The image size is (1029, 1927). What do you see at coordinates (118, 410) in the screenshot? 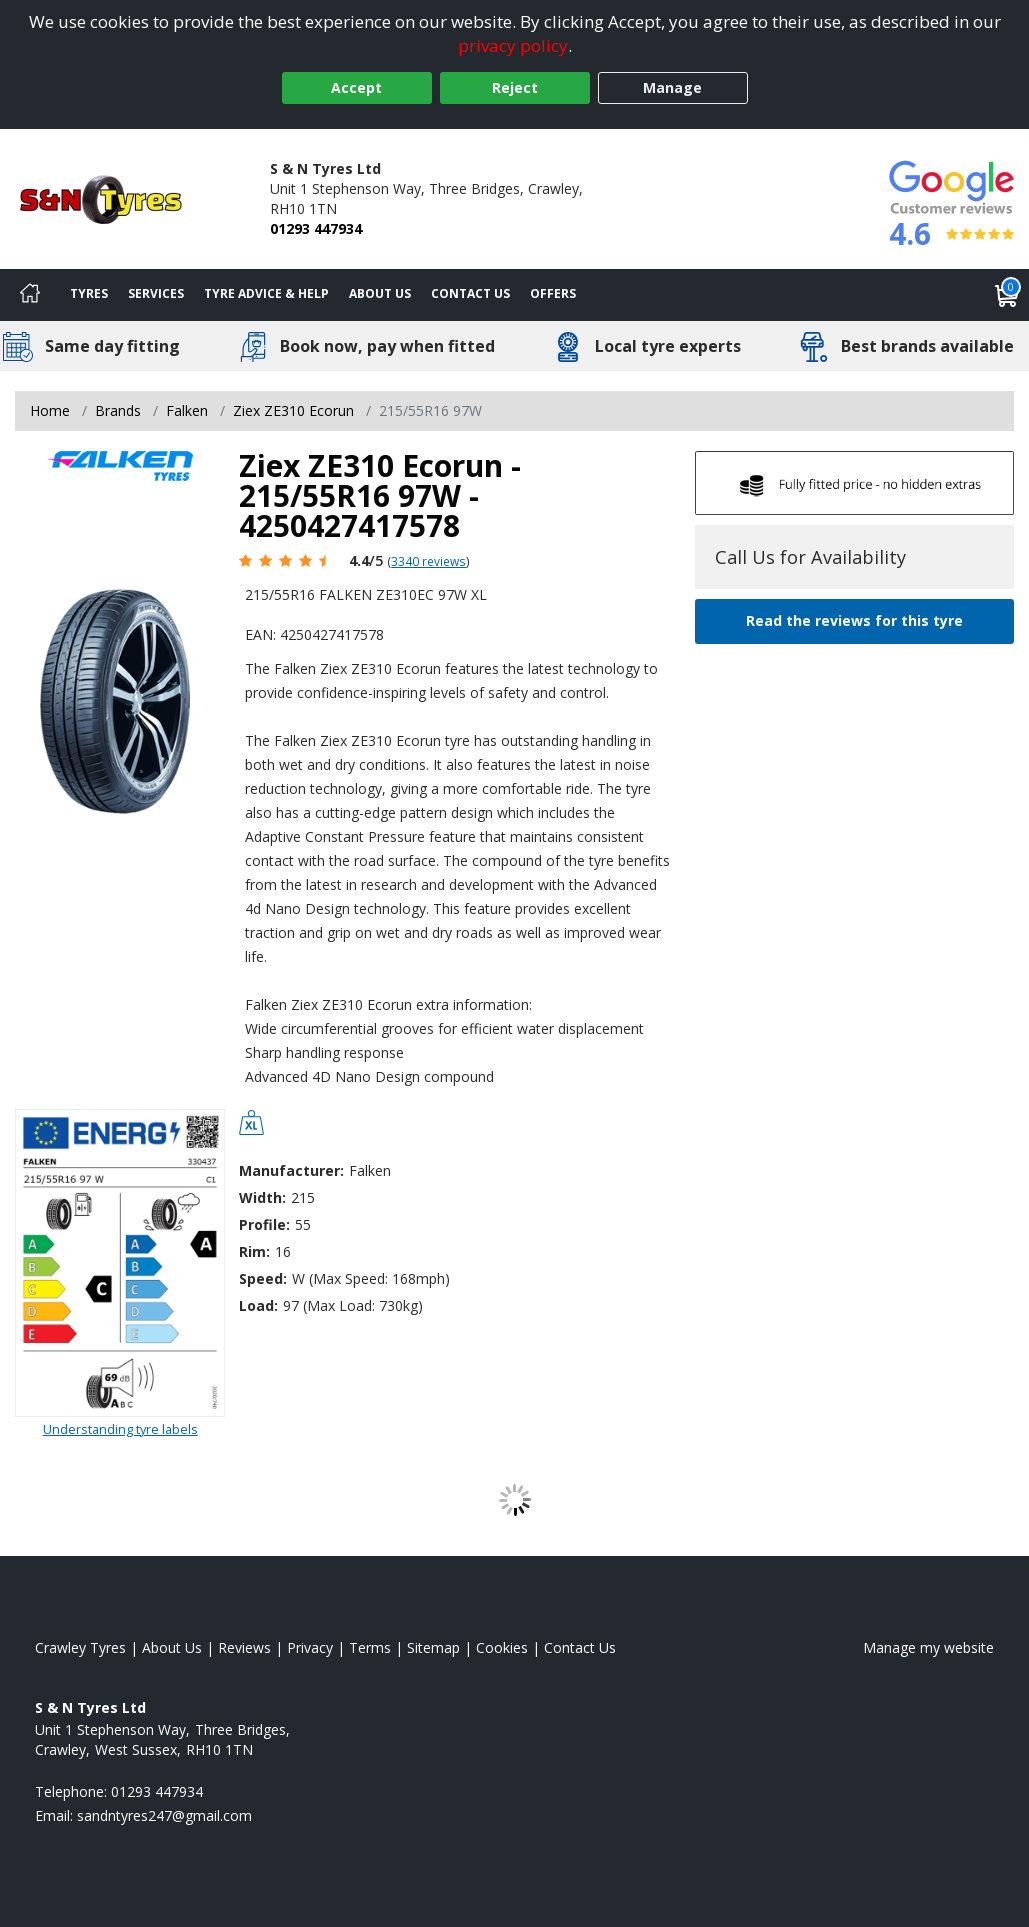
I see `Brands [View Brands]` at bounding box center [118, 410].